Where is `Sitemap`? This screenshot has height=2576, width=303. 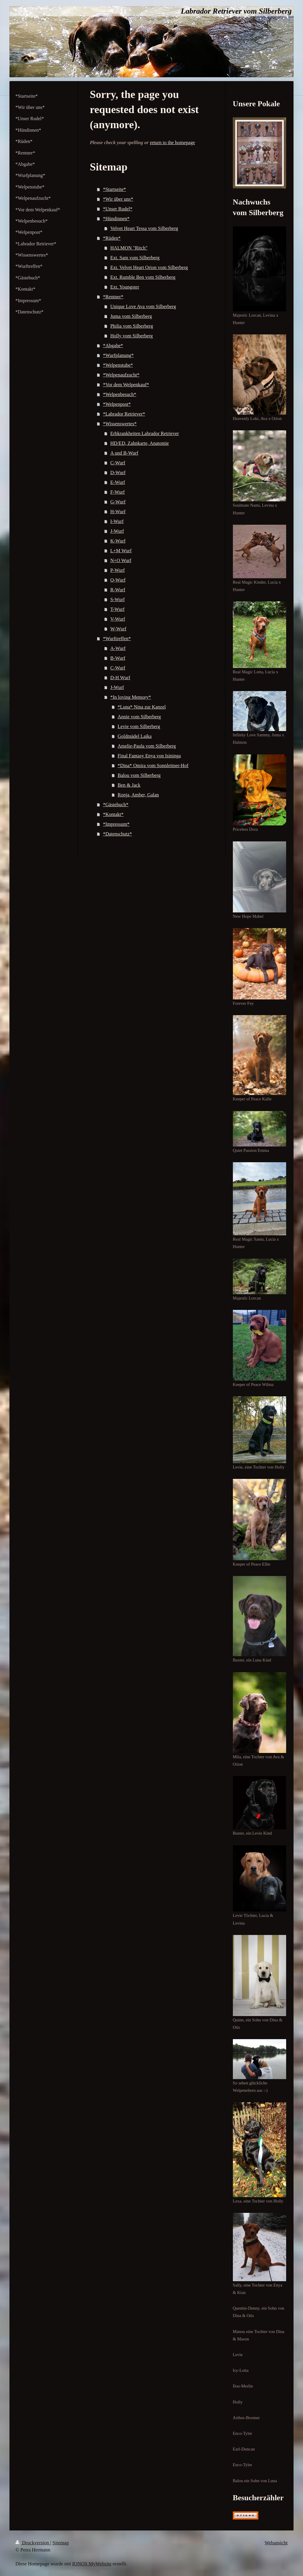
Sitemap is located at coordinates (60, 2543).